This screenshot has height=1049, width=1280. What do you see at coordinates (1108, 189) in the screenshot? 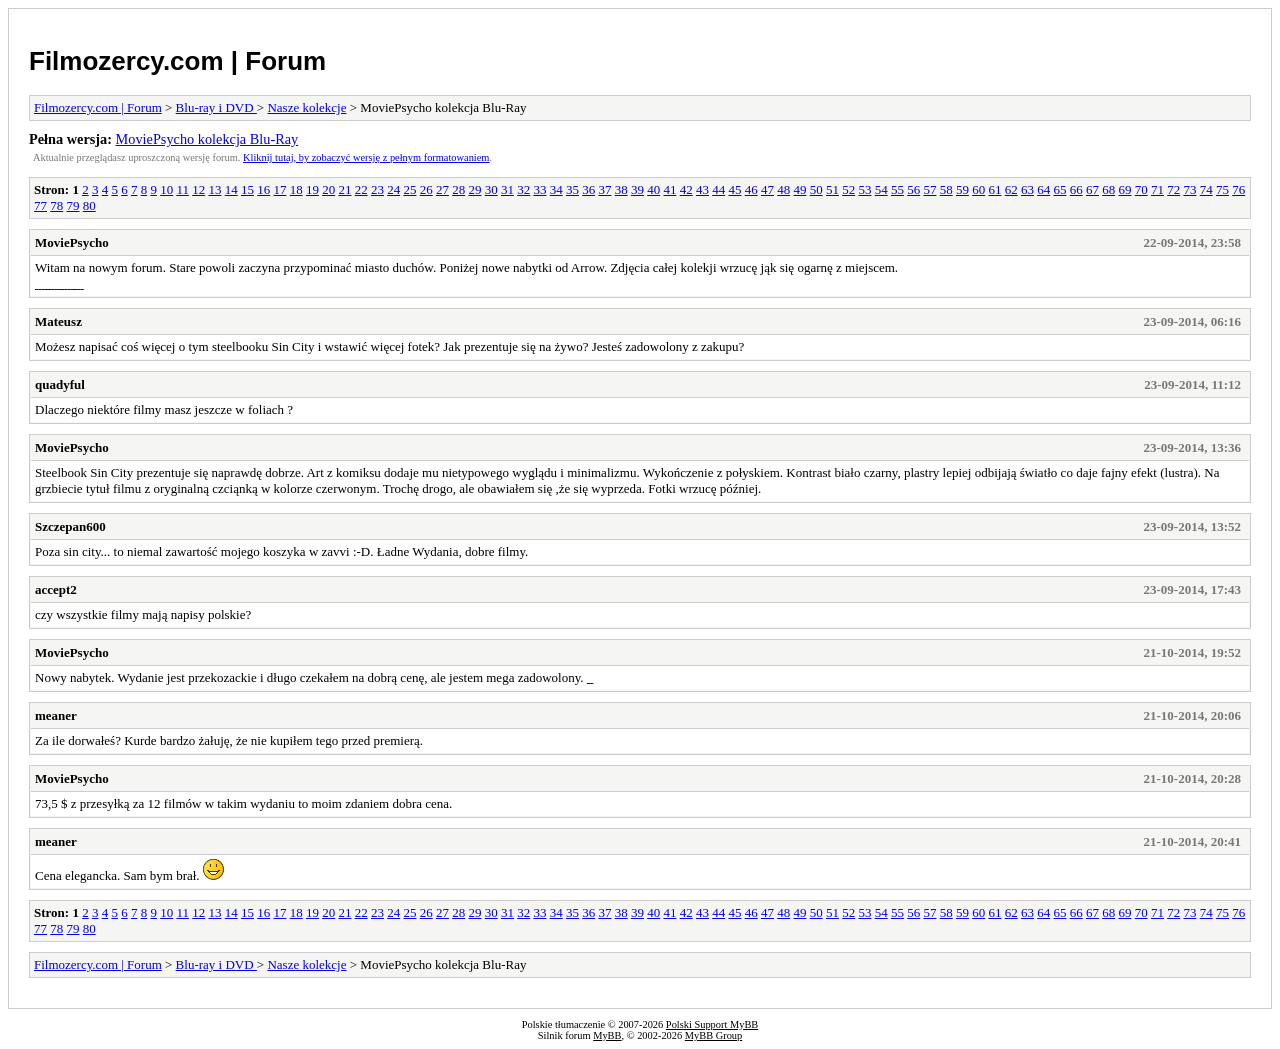
I see `68` at bounding box center [1108, 189].